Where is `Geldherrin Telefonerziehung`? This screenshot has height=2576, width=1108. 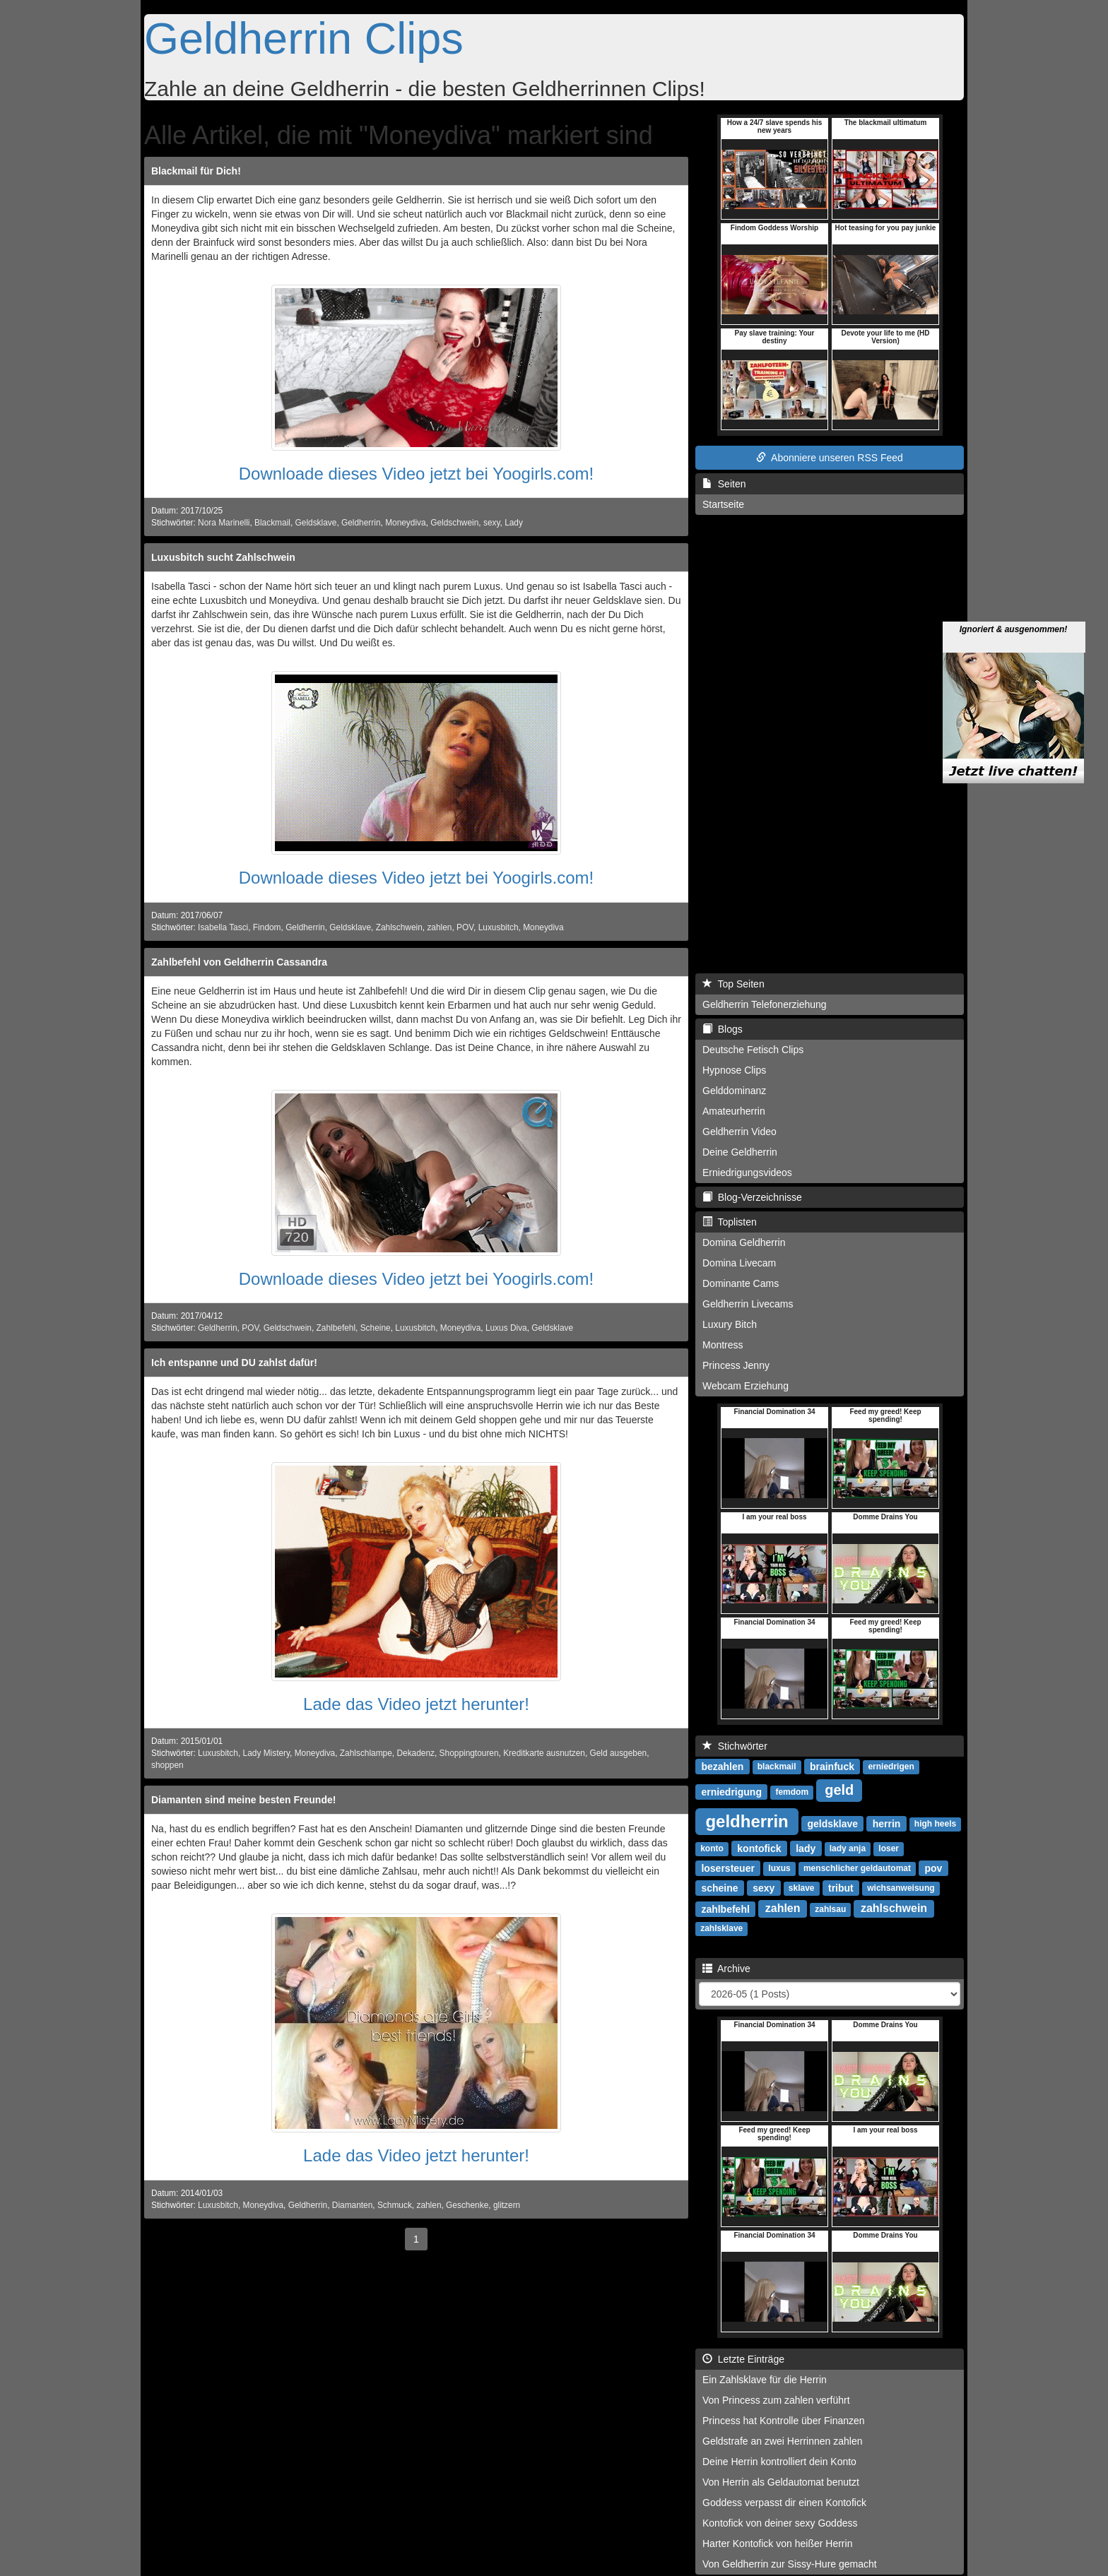
Geldherrin Telefonerziehung is located at coordinates (764, 1004).